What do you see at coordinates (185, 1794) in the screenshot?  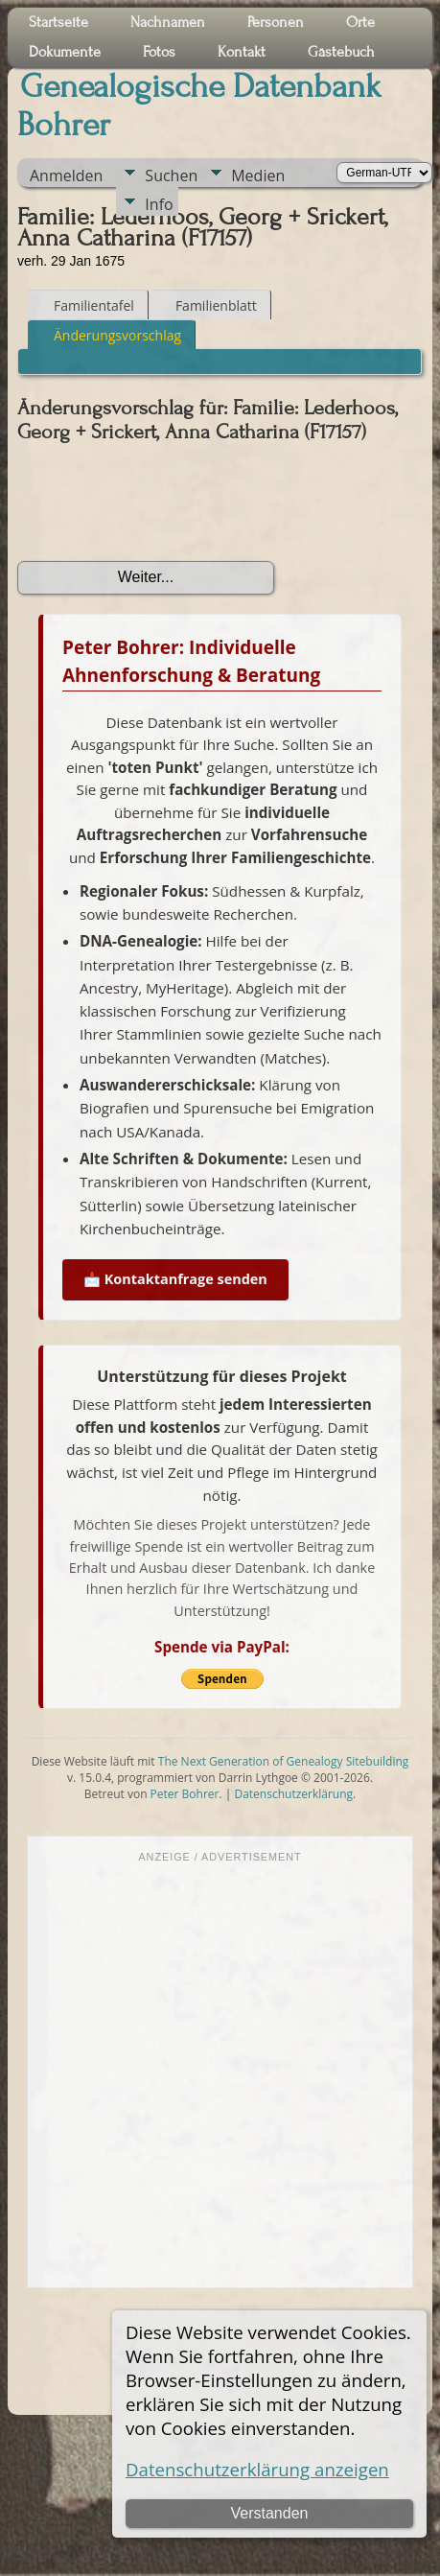 I see `Peter Bohrer` at bounding box center [185, 1794].